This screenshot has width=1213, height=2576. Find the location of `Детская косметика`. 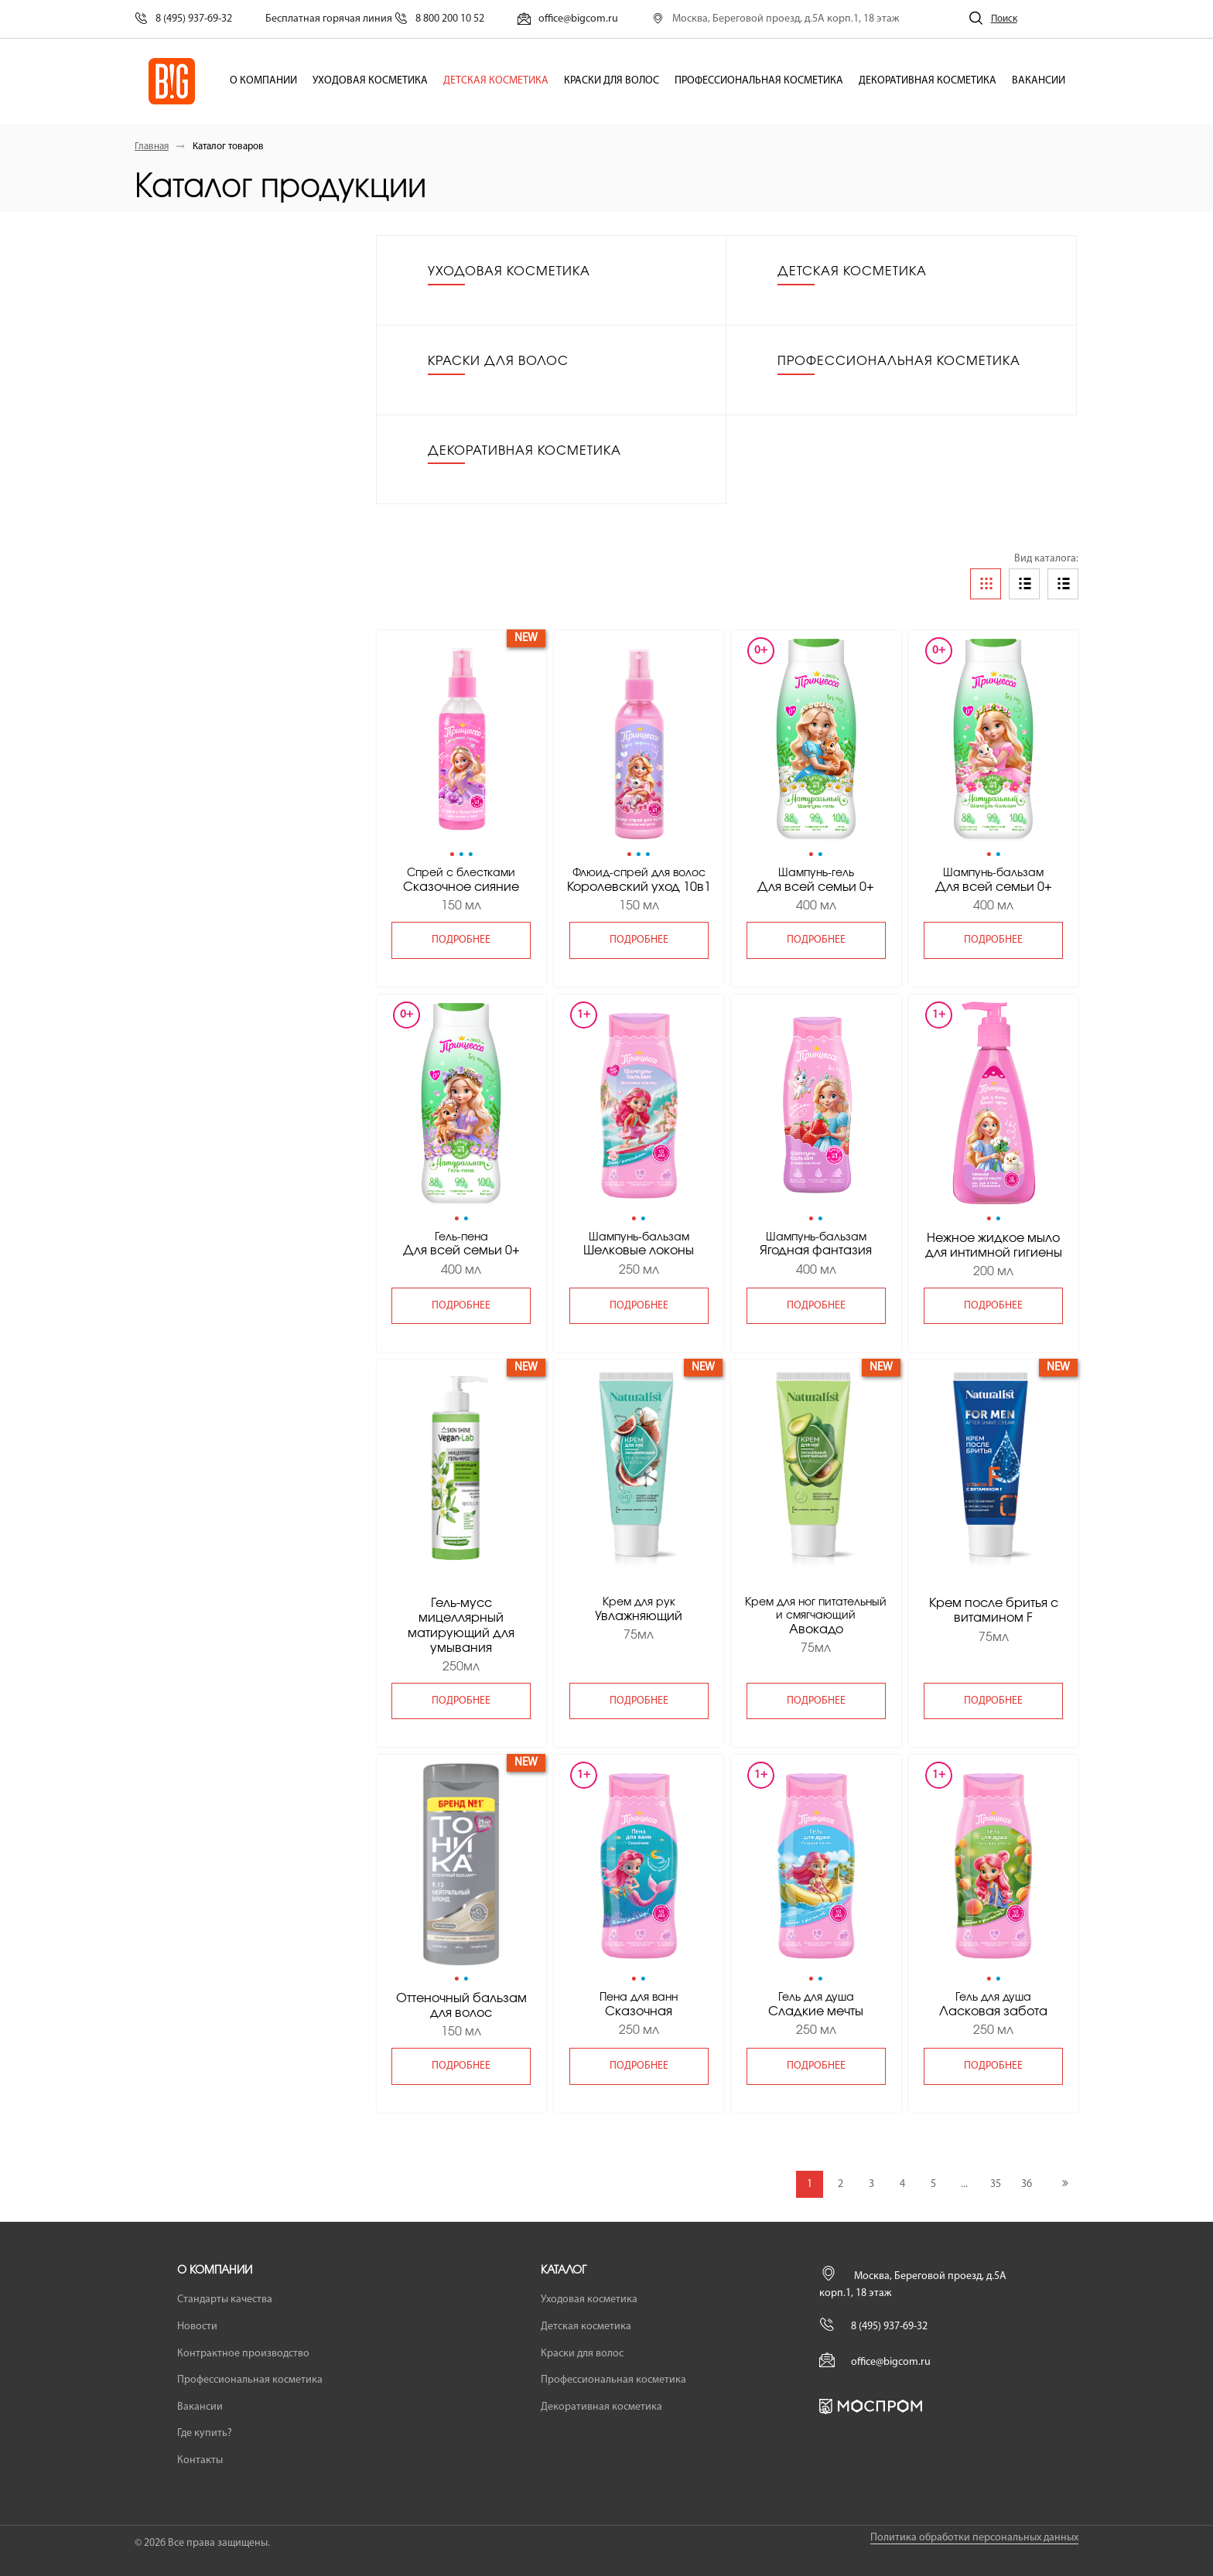

Детская косметика is located at coordinates (495, 81).